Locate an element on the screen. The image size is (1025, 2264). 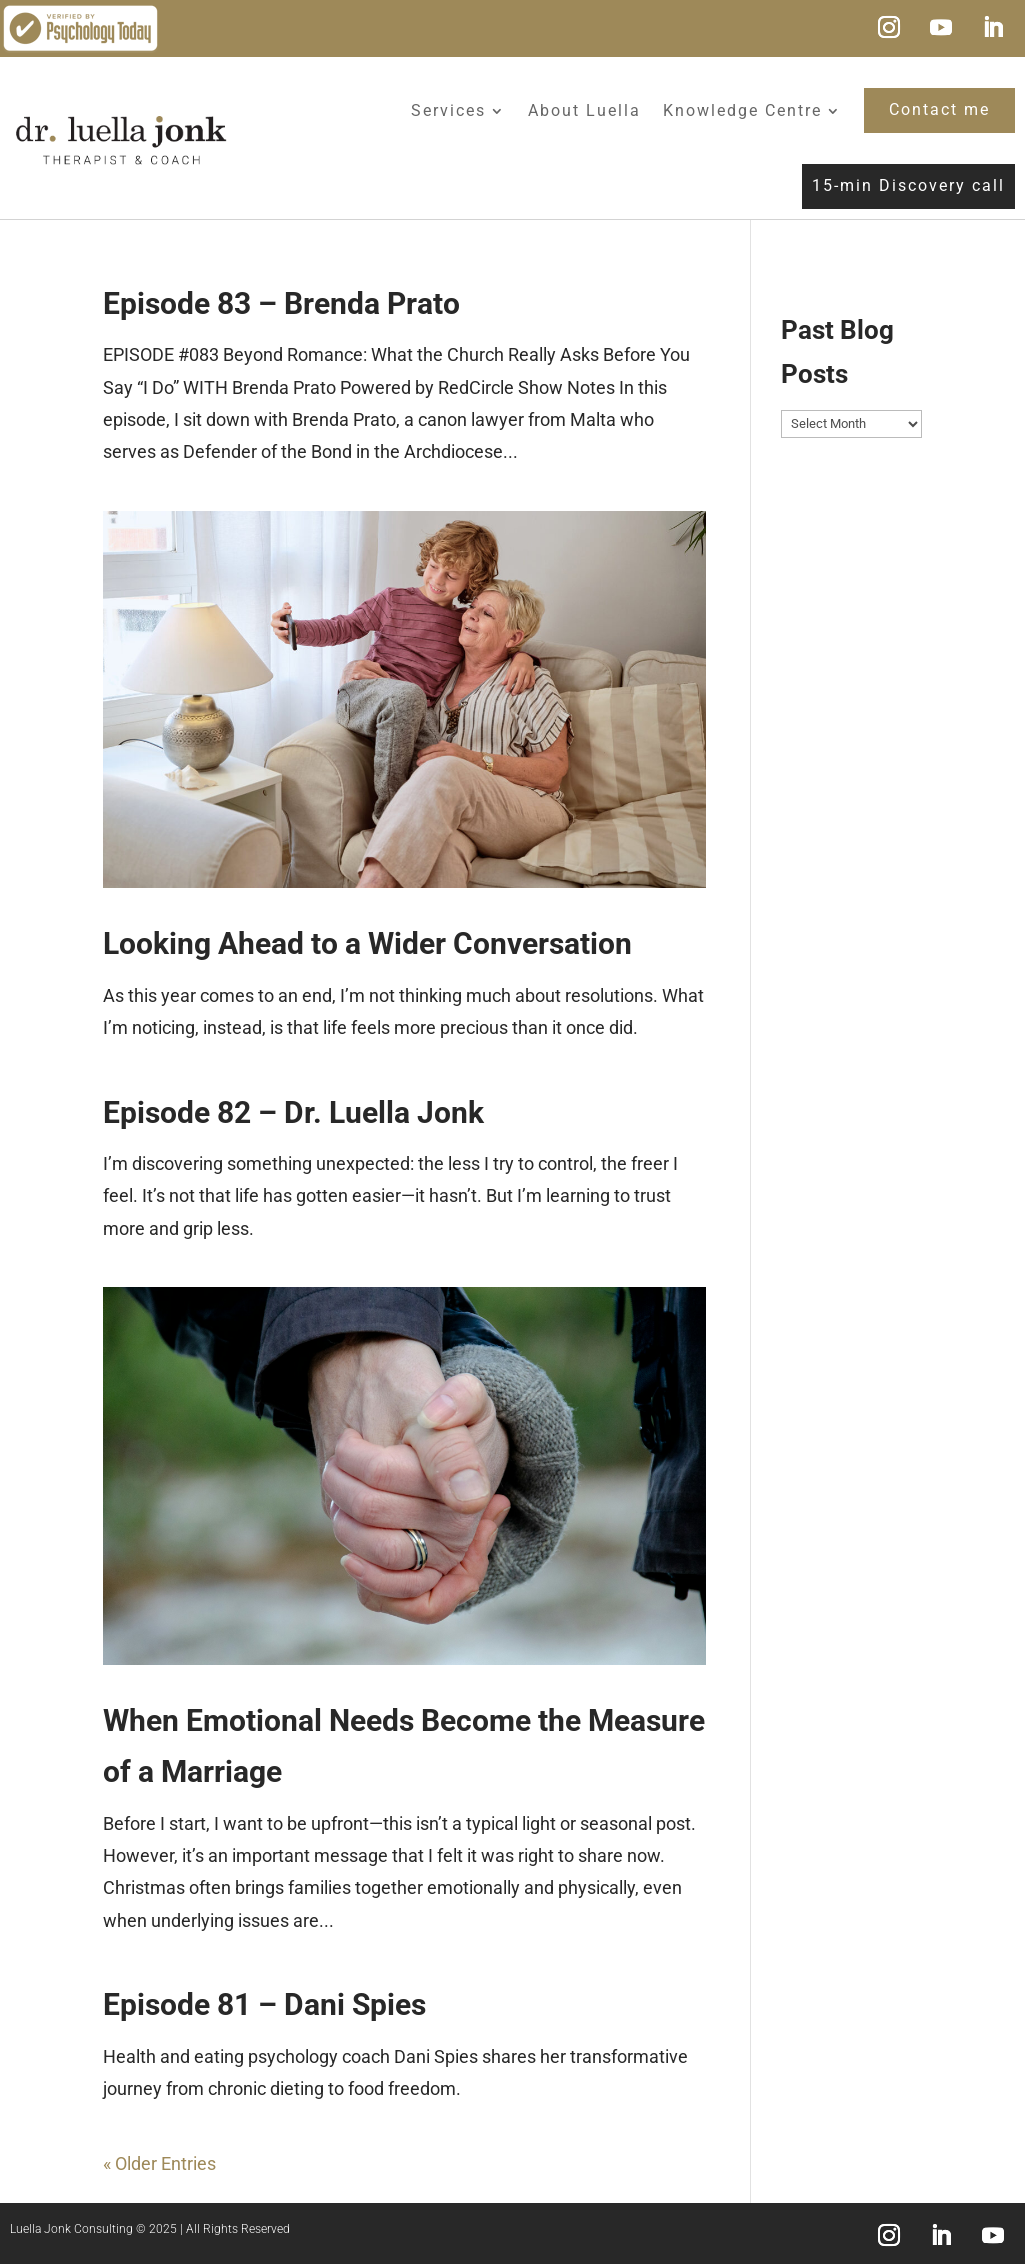
Contact me is located at coordinates (939, 109).